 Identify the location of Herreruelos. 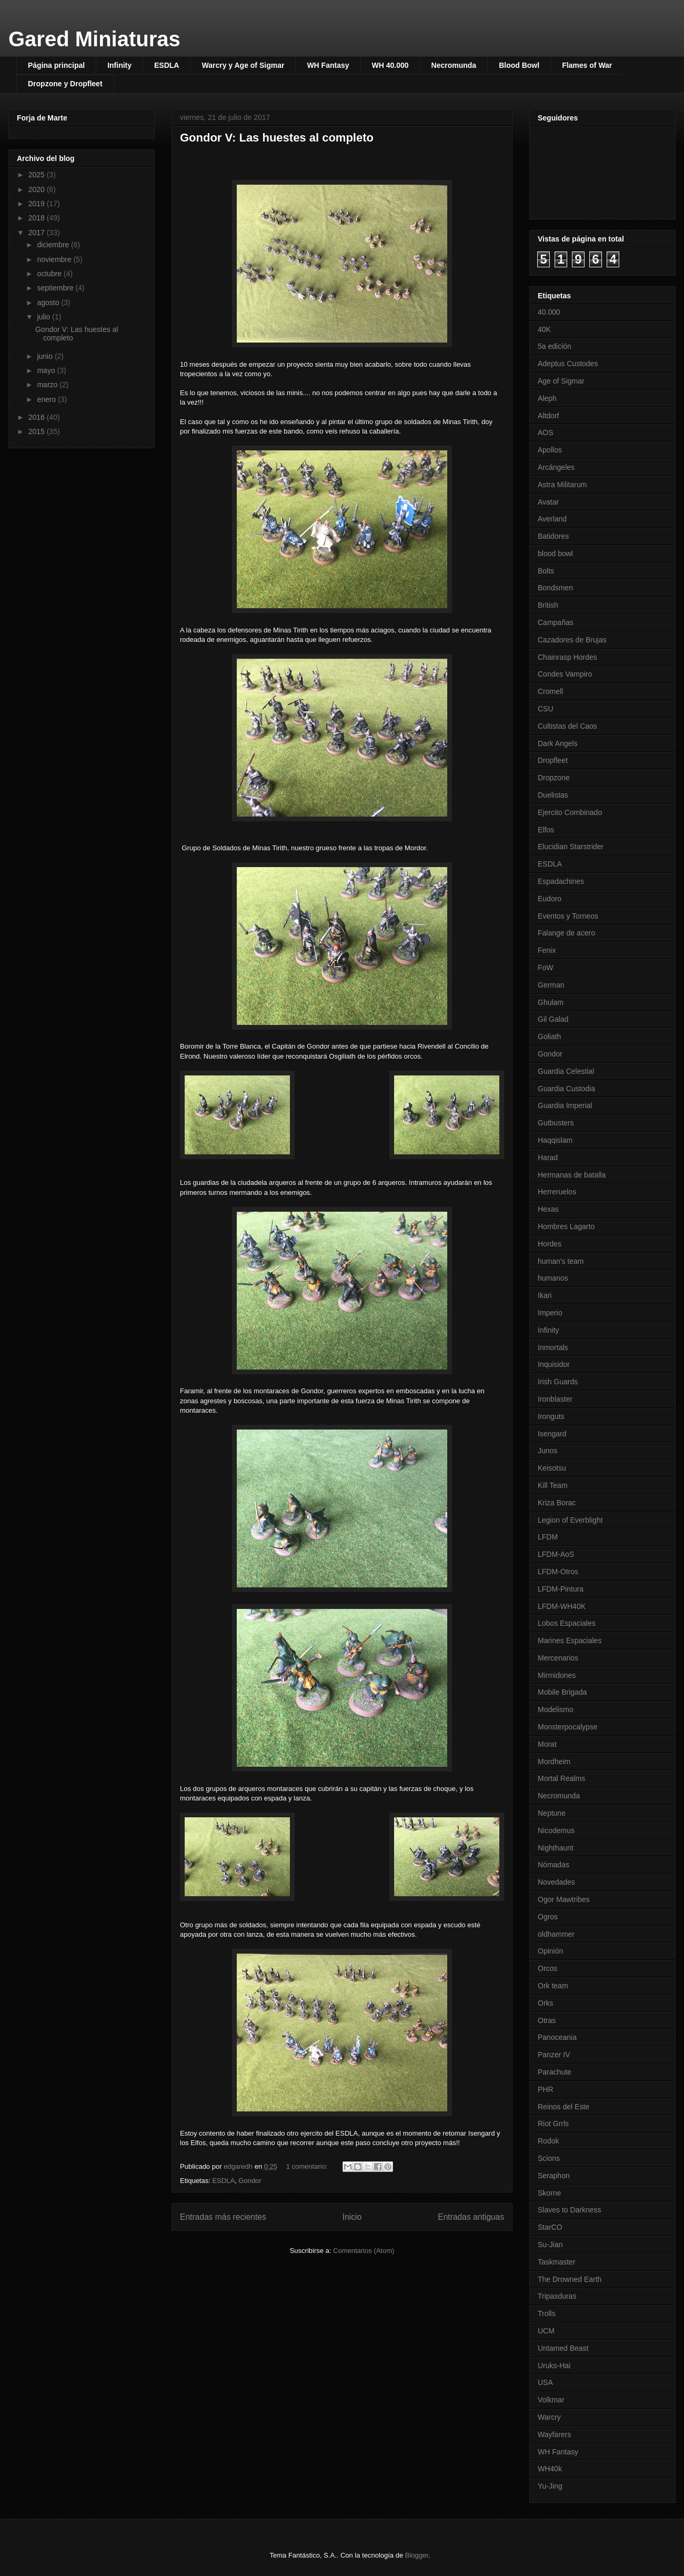
(557, 1192).